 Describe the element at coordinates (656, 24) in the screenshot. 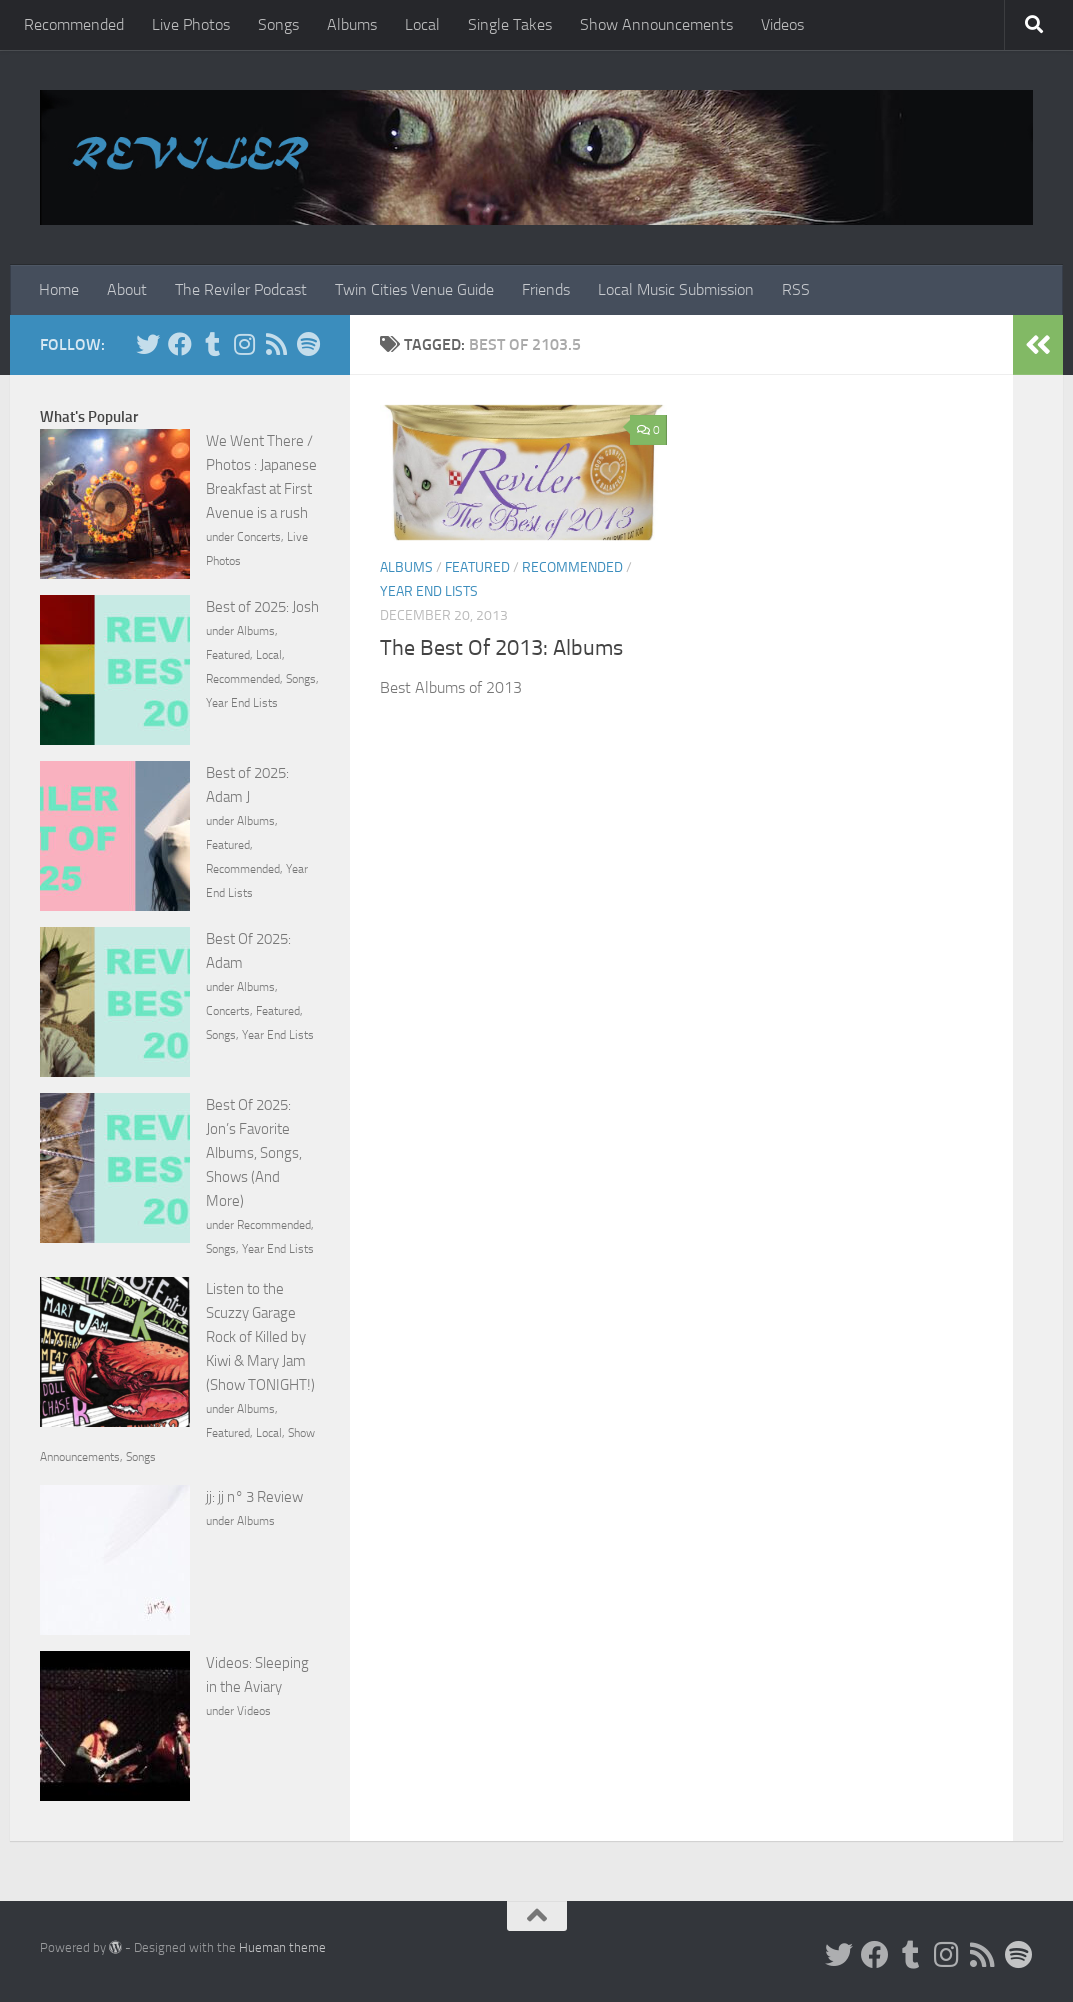

I see `Show Announcements` at that location.